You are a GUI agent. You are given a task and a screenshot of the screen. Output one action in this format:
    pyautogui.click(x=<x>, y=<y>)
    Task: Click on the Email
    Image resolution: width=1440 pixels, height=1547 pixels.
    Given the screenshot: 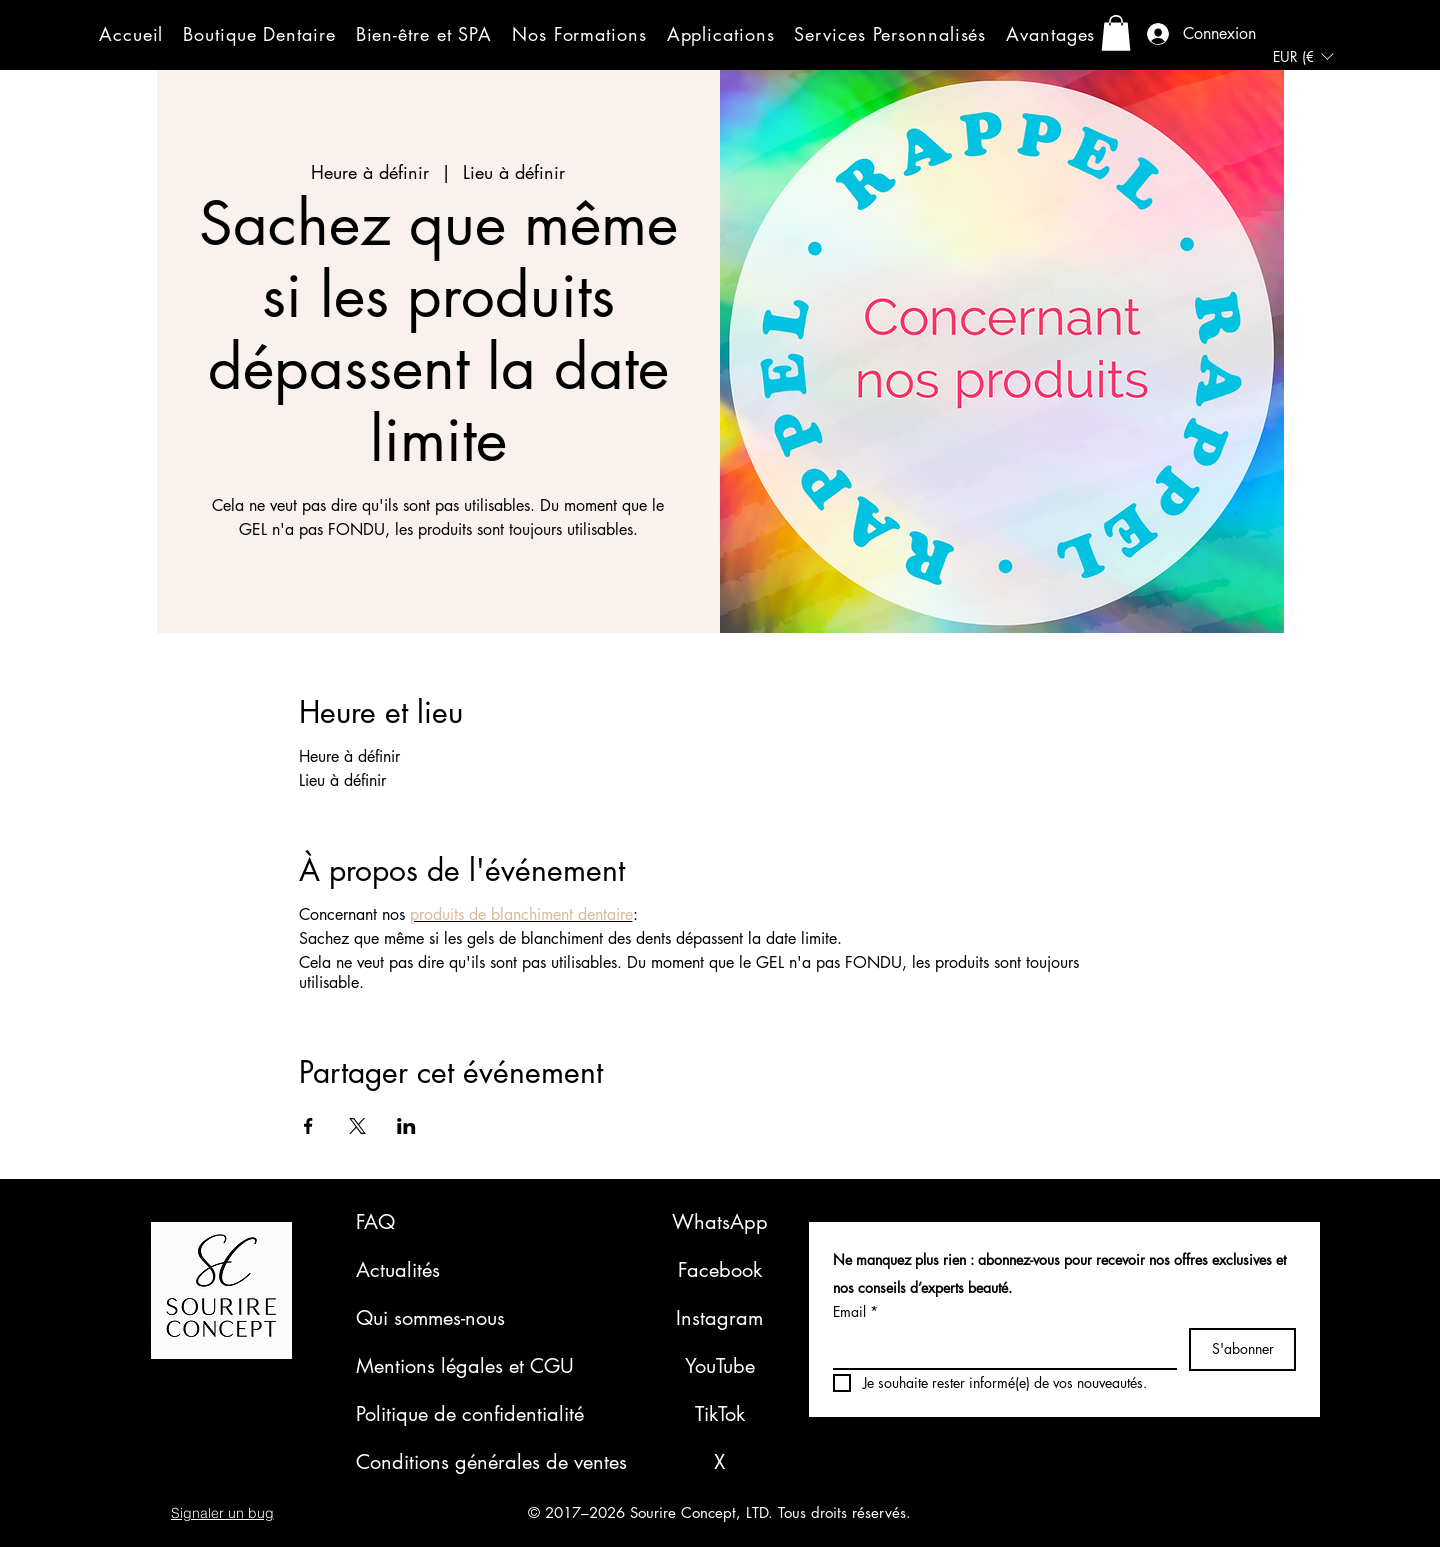 What is the action you would take?
    pyautogui.click(x=855, y=1311)
    